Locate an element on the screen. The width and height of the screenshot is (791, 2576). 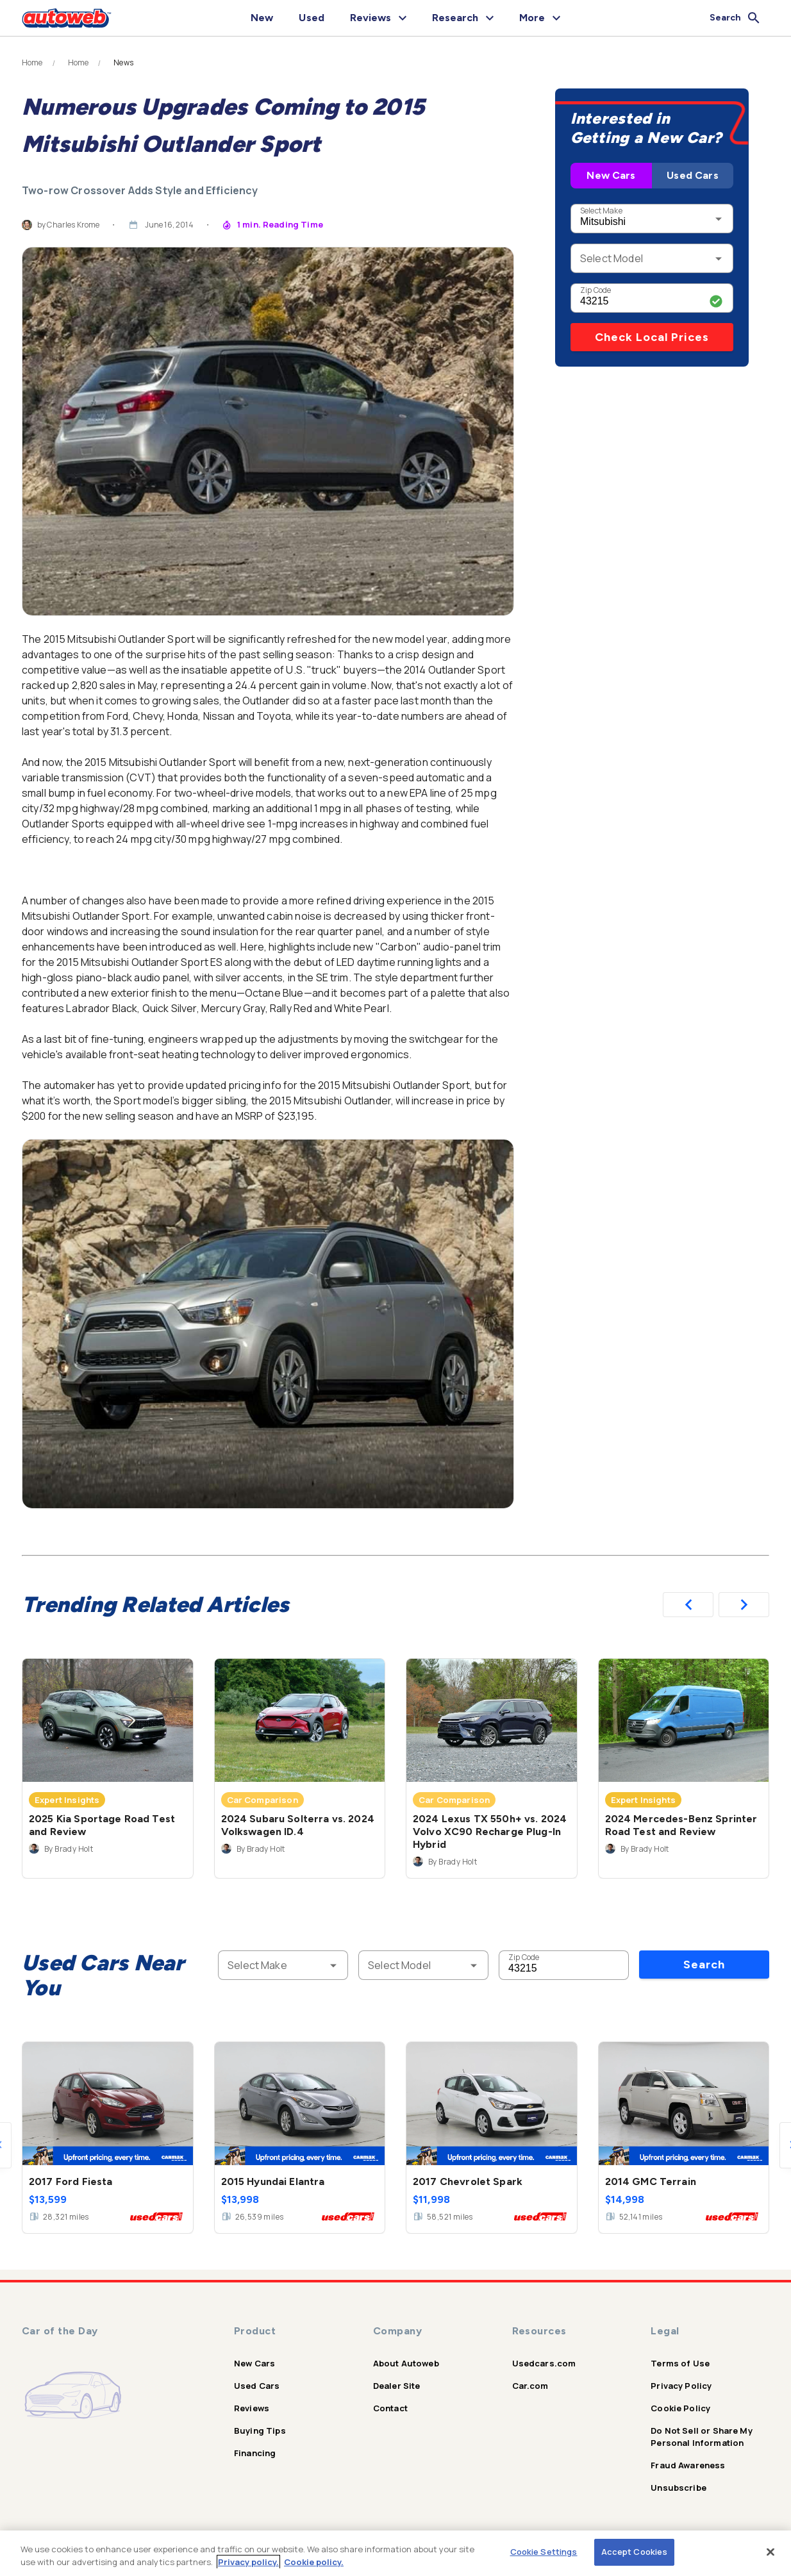
Car.com is located at coordinates (530, 2385).